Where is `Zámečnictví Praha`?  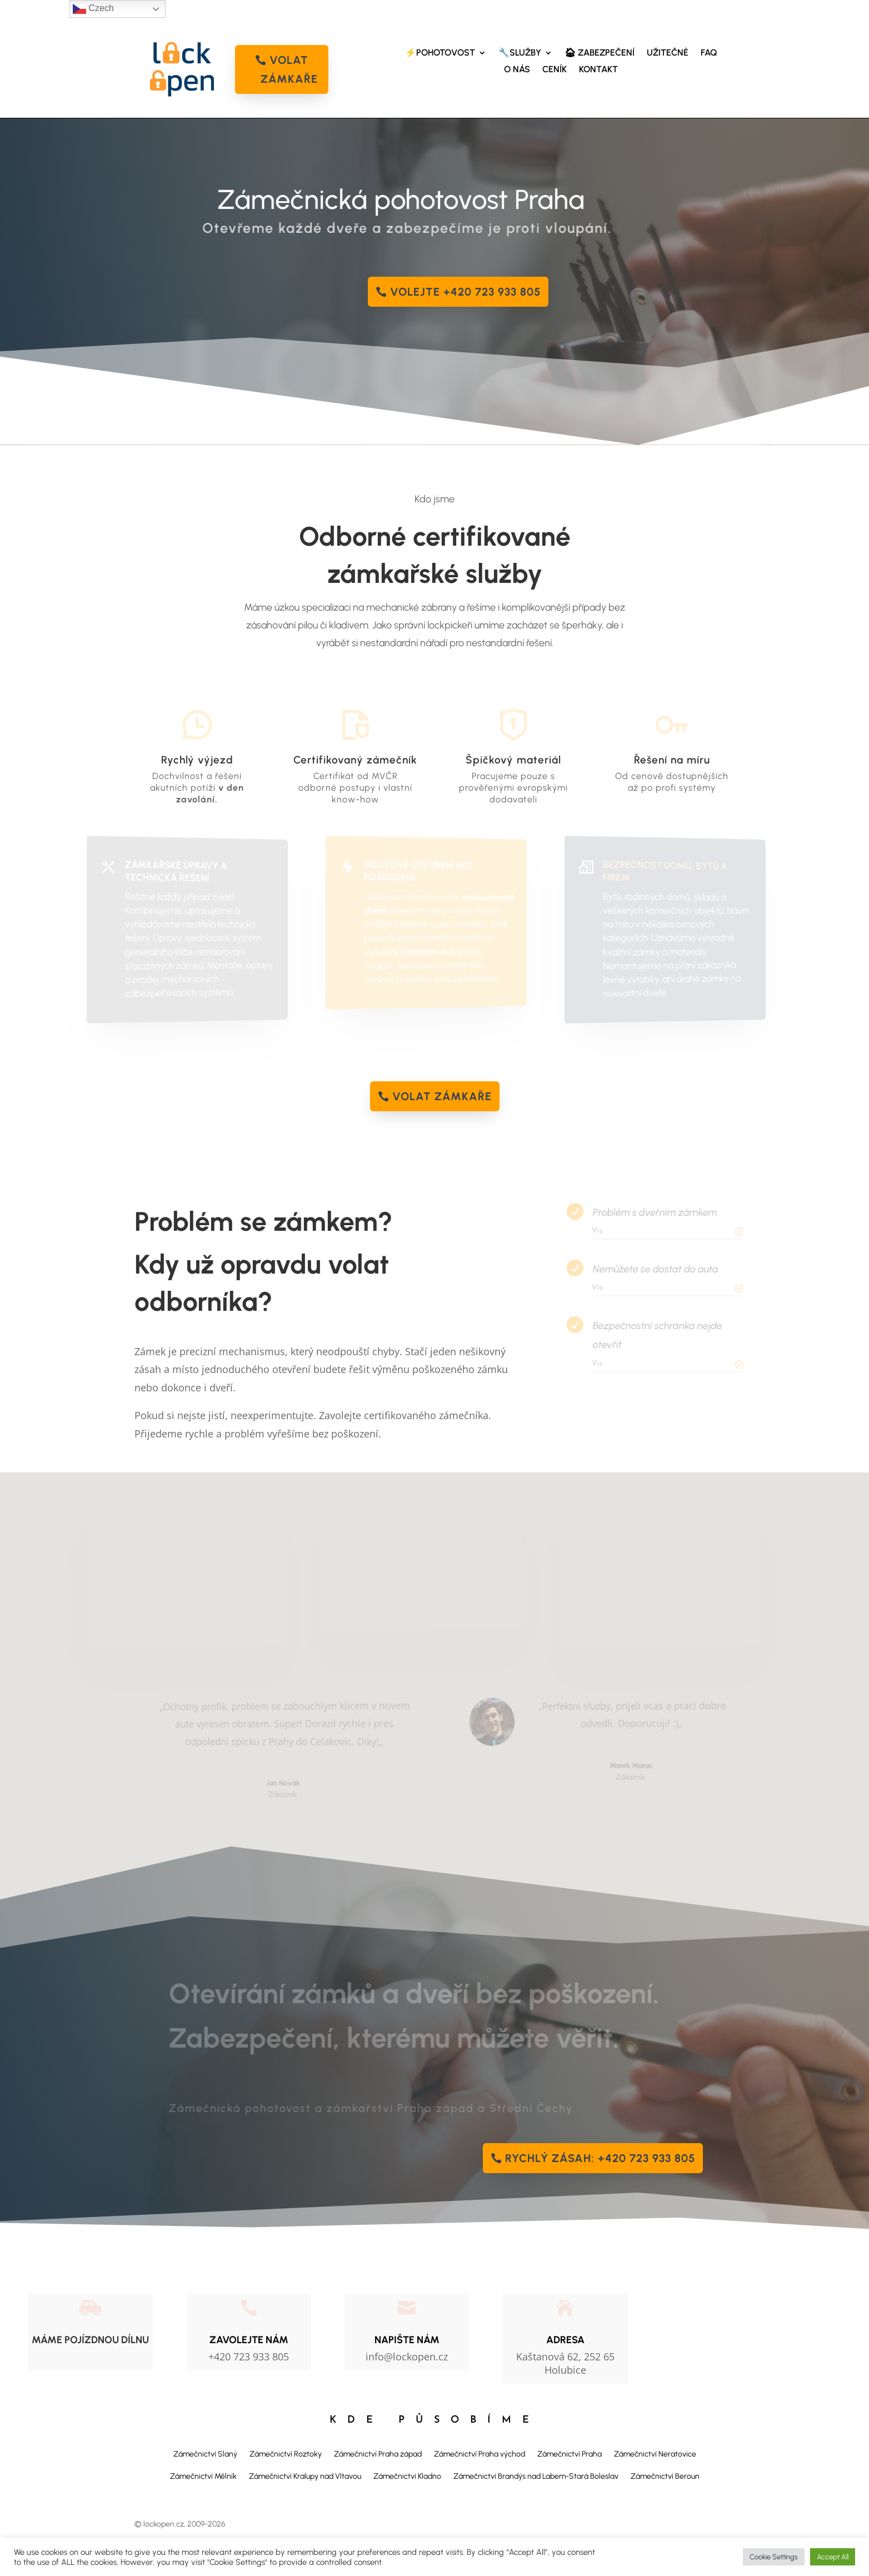 Zámečnictví Praha is located at coordinates (569, 2454).